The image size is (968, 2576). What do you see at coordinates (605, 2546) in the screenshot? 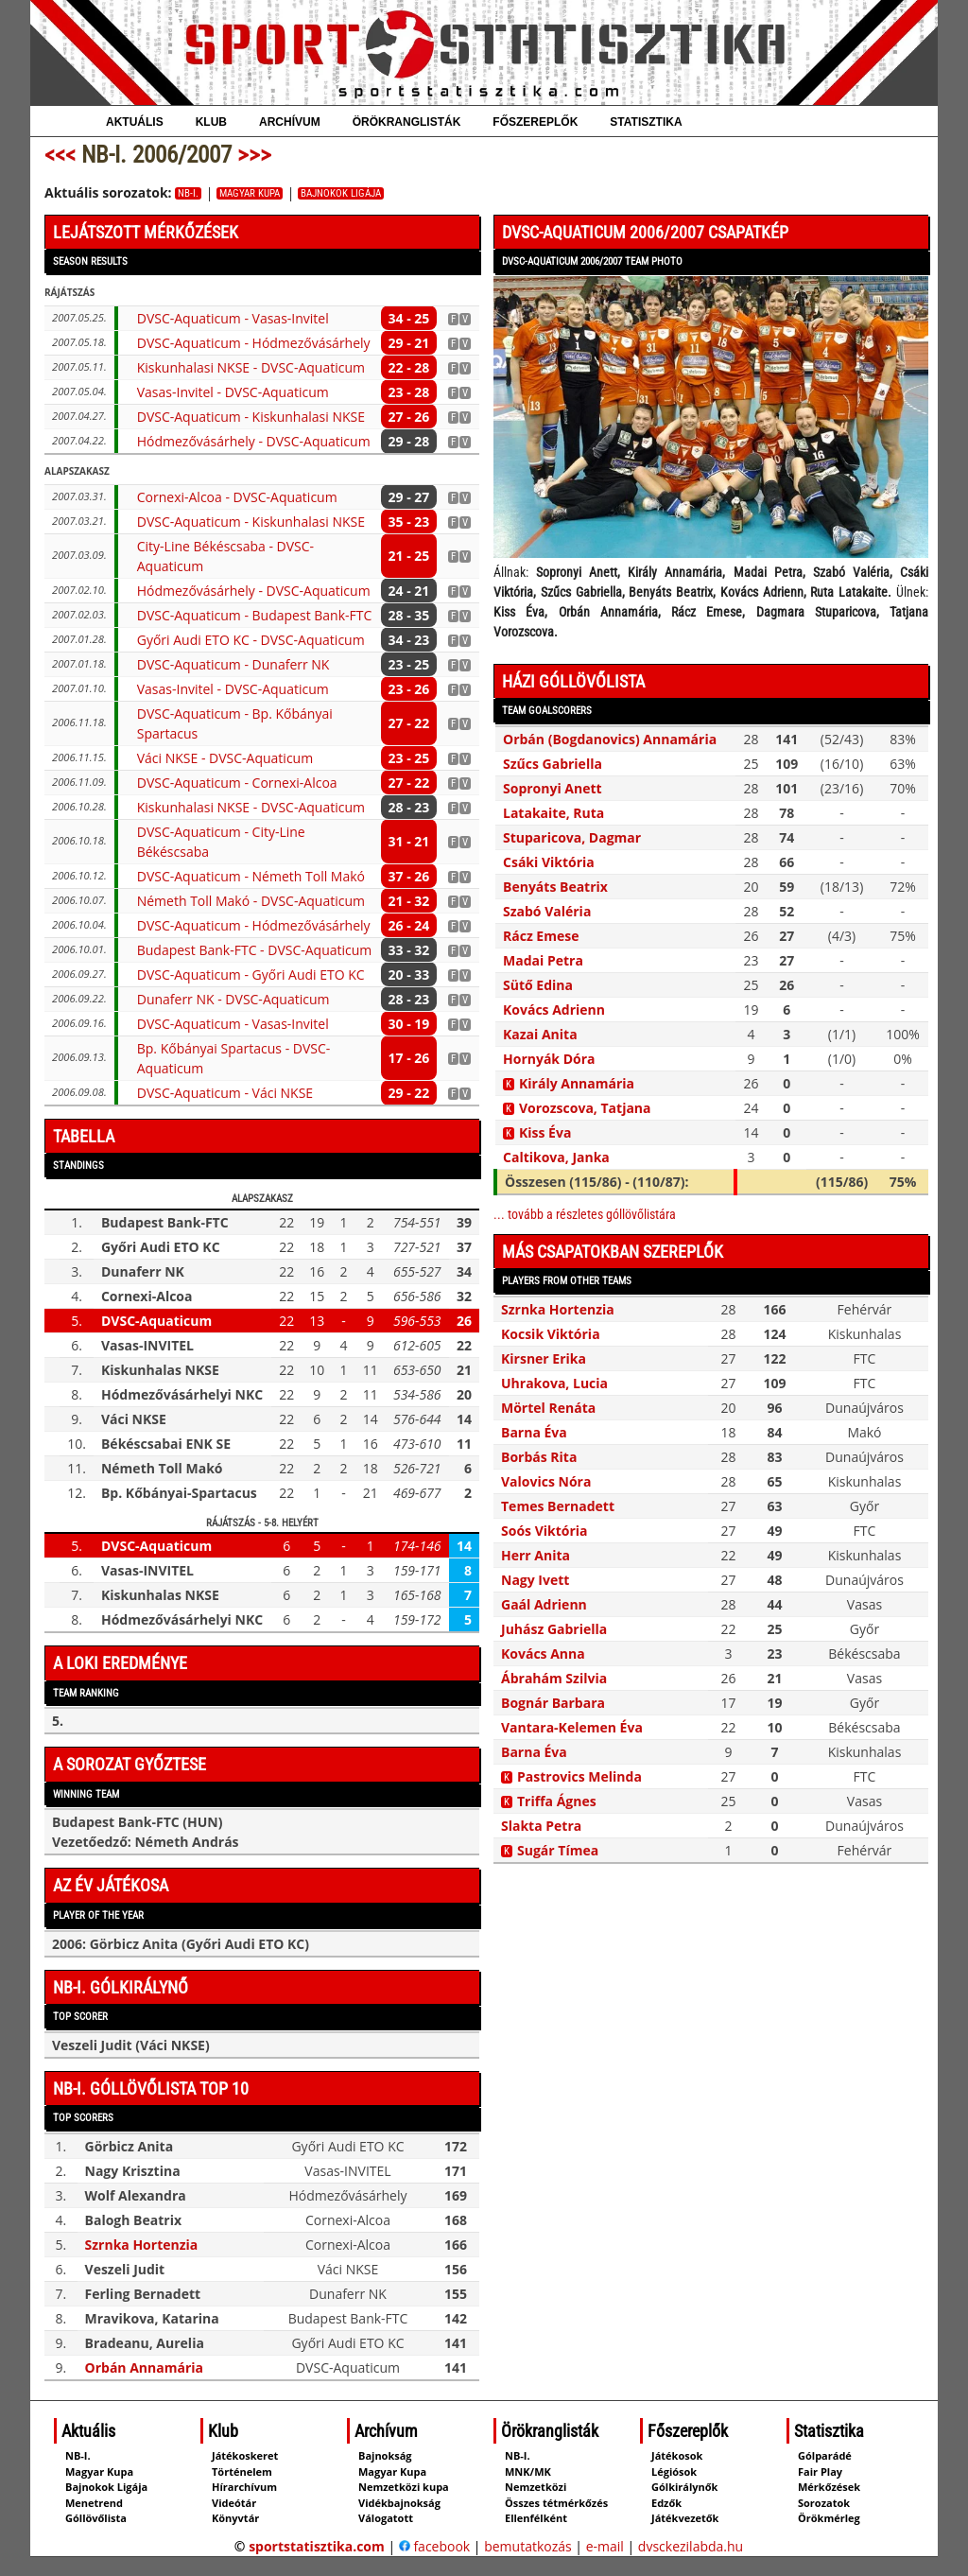
I see `e-mail` at bounding box center [605, 2546].